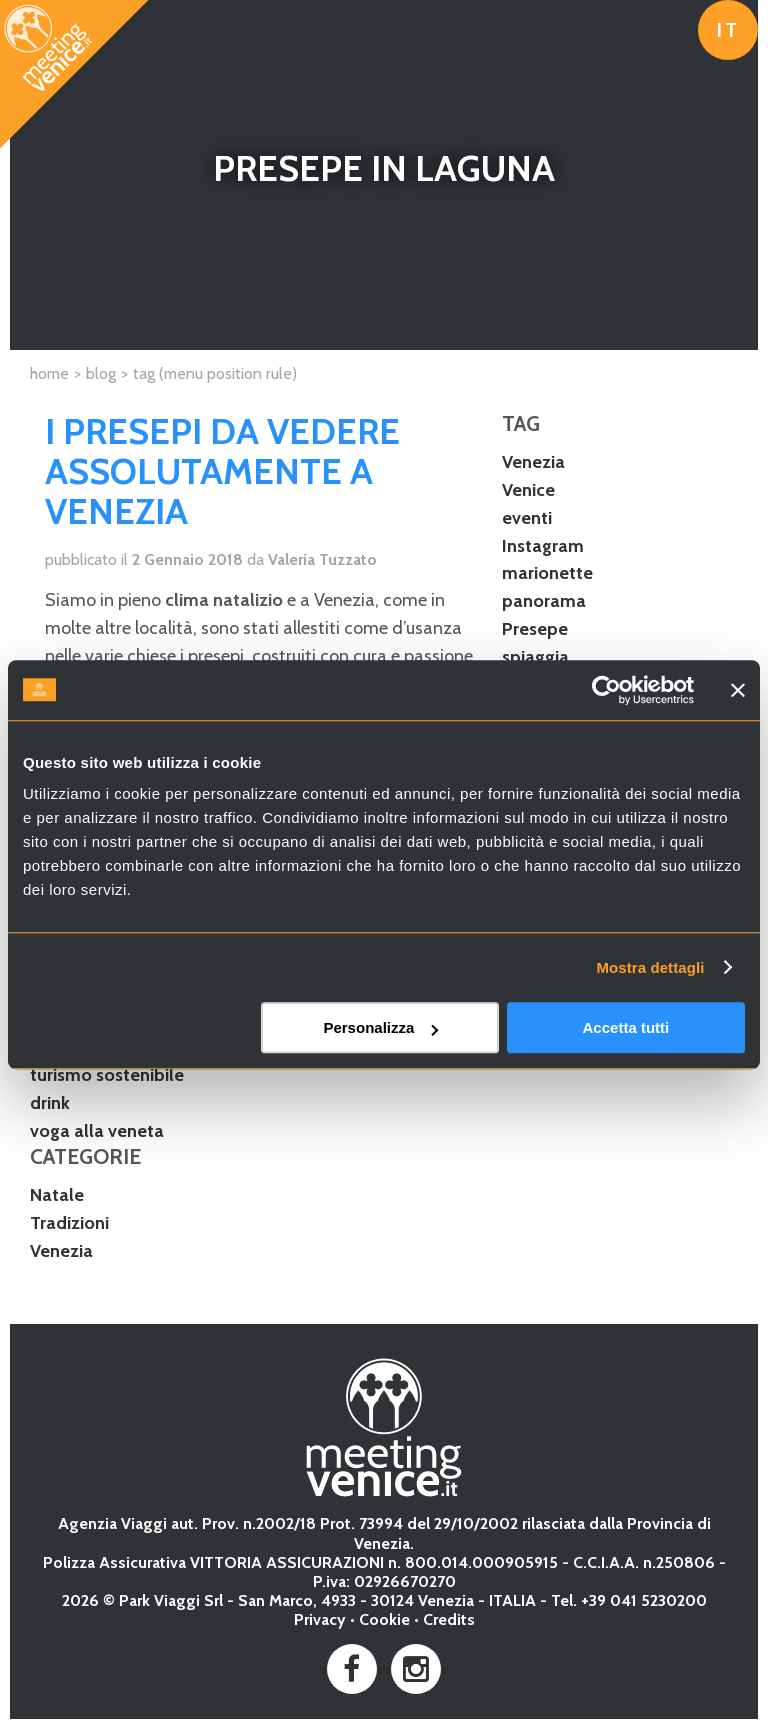 The width and height of the screenshot is (768, 1729). Describe the element at coordinates (547, 573) in the screenshot. I see `marionette` at that location.